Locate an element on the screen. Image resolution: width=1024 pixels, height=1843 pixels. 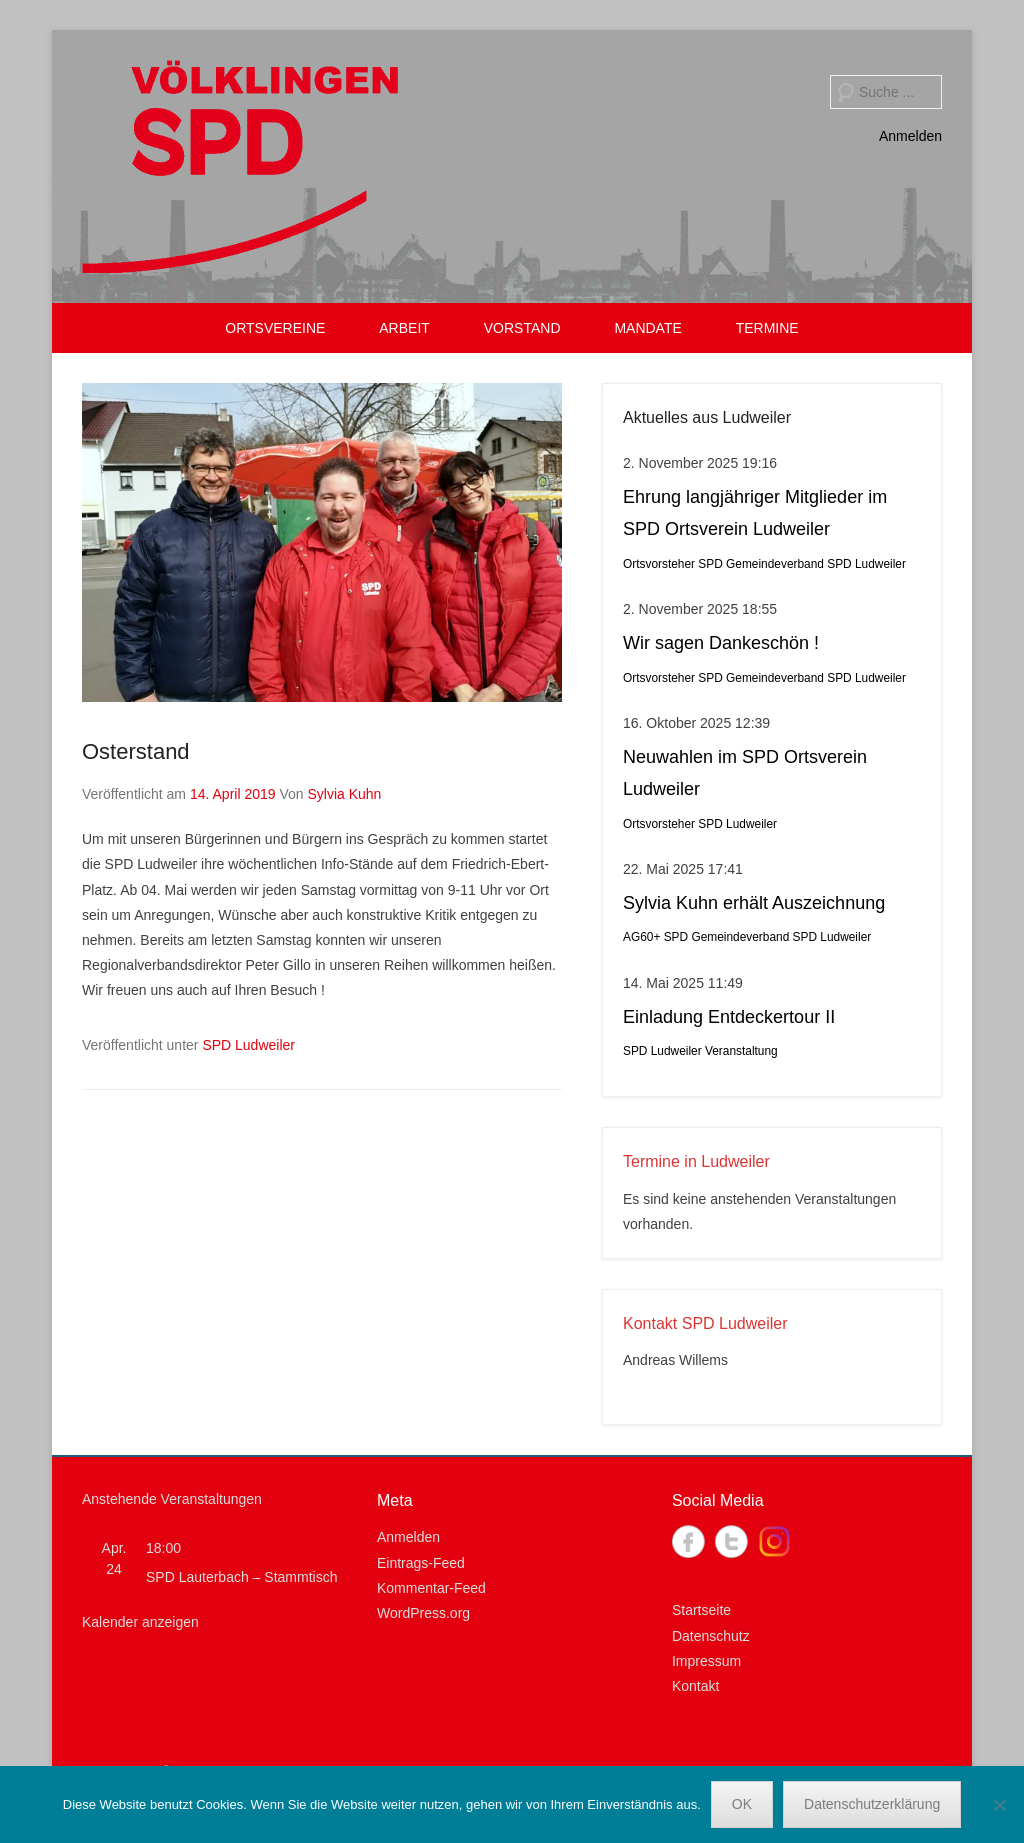
Kalender anzeigen is located at coordinates (140, 1622).